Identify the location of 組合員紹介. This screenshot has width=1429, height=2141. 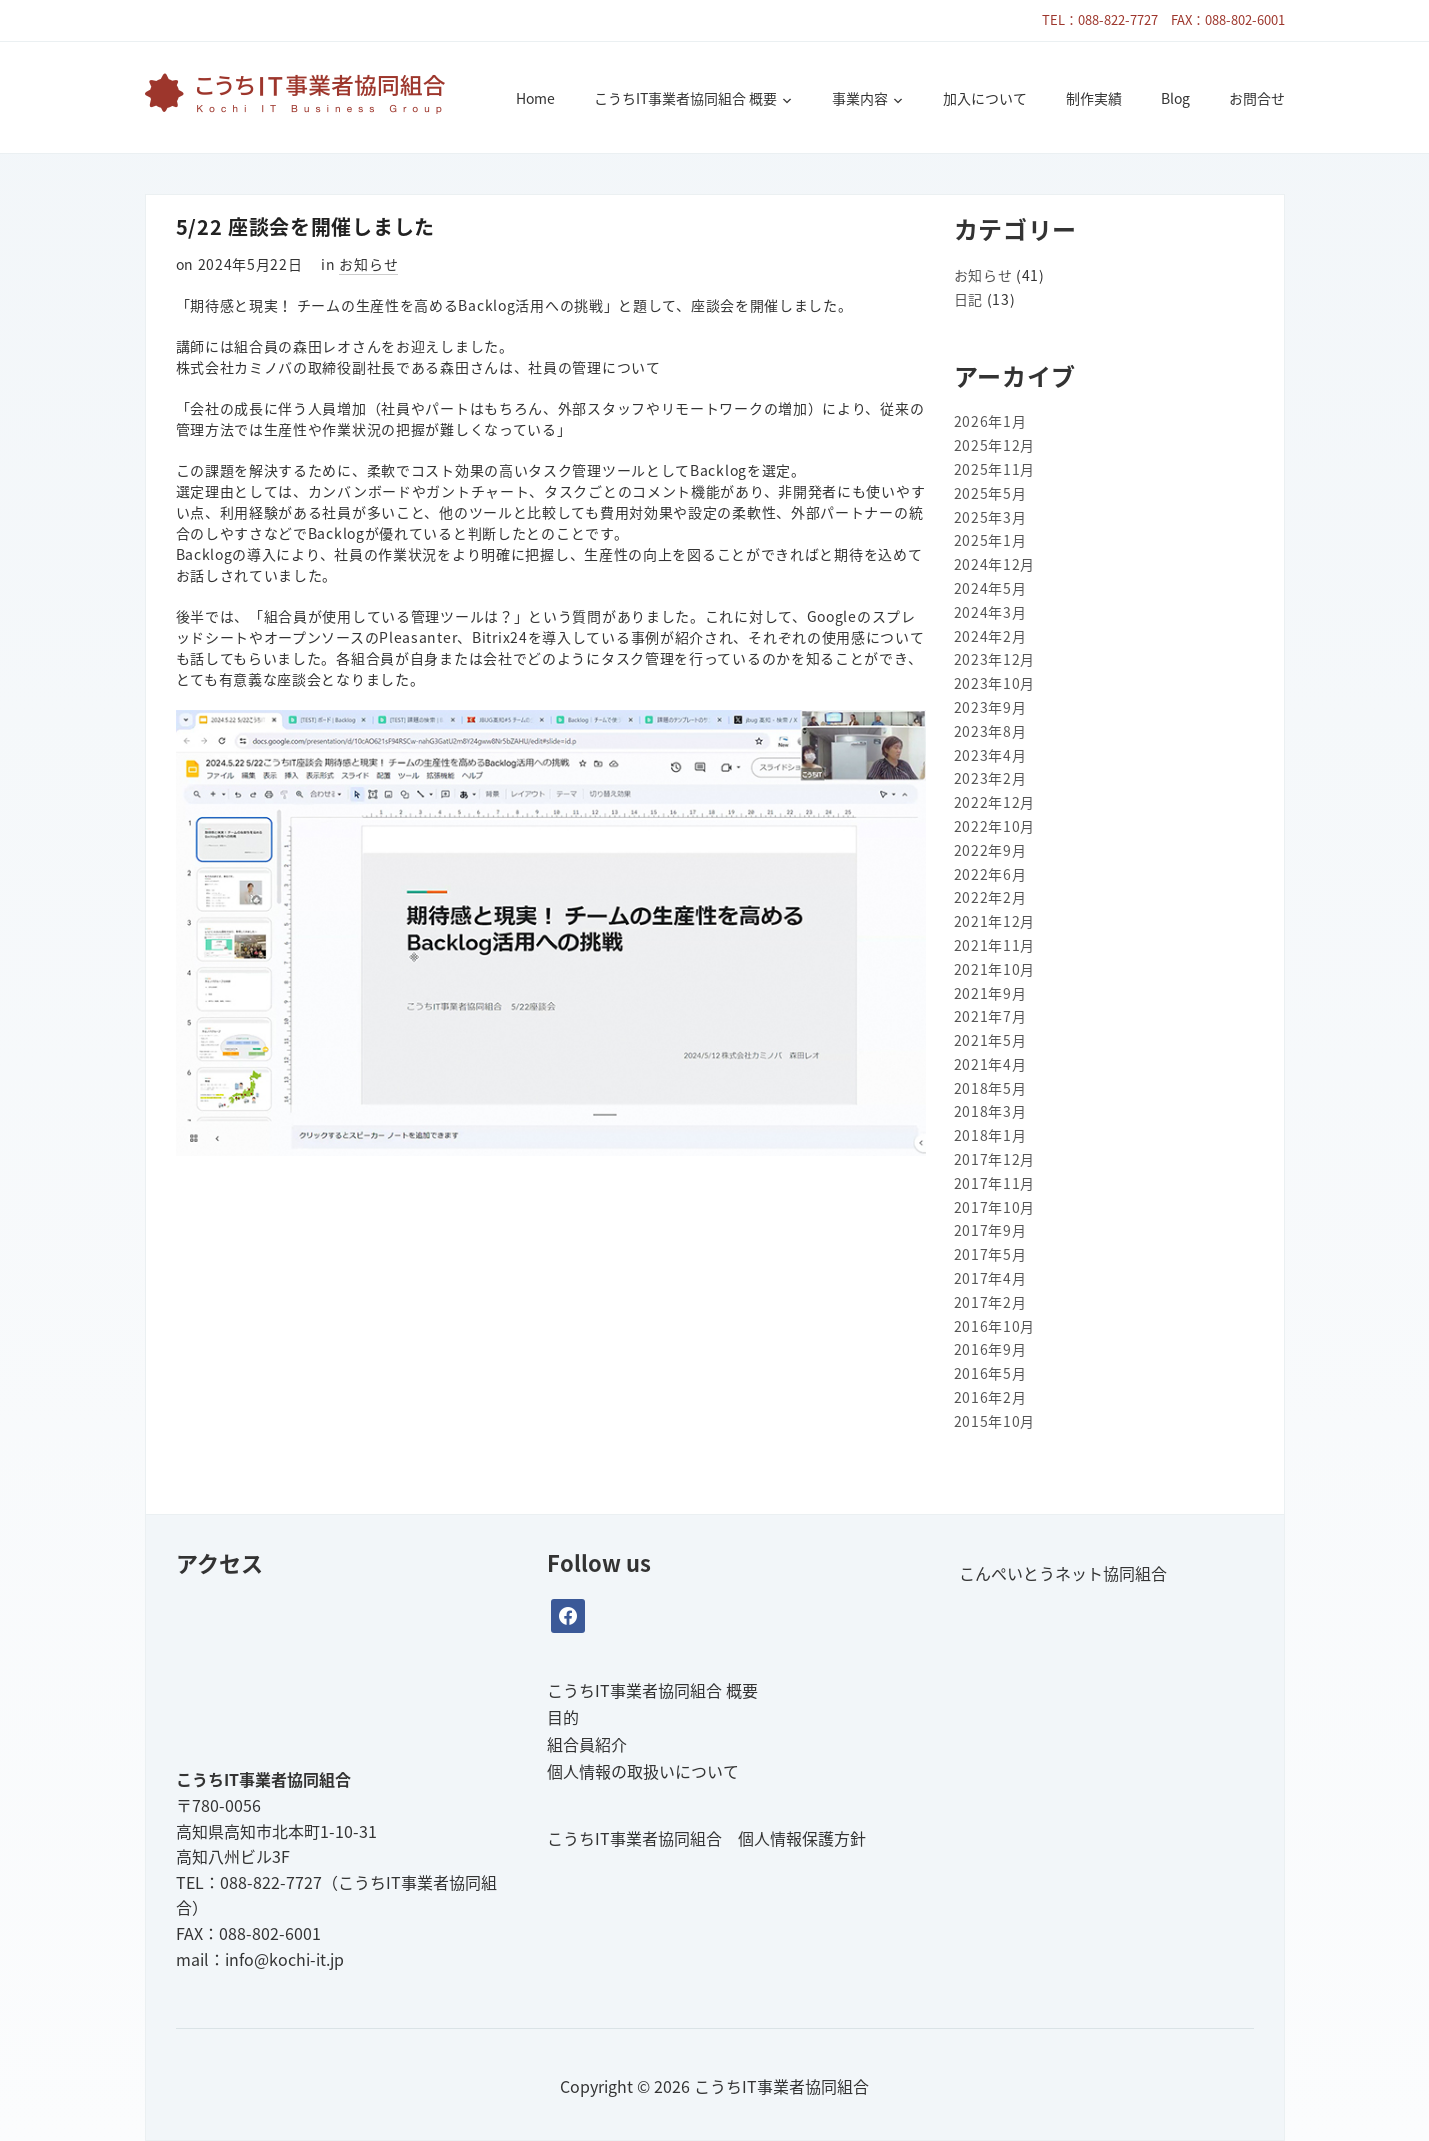
(587, 1744).